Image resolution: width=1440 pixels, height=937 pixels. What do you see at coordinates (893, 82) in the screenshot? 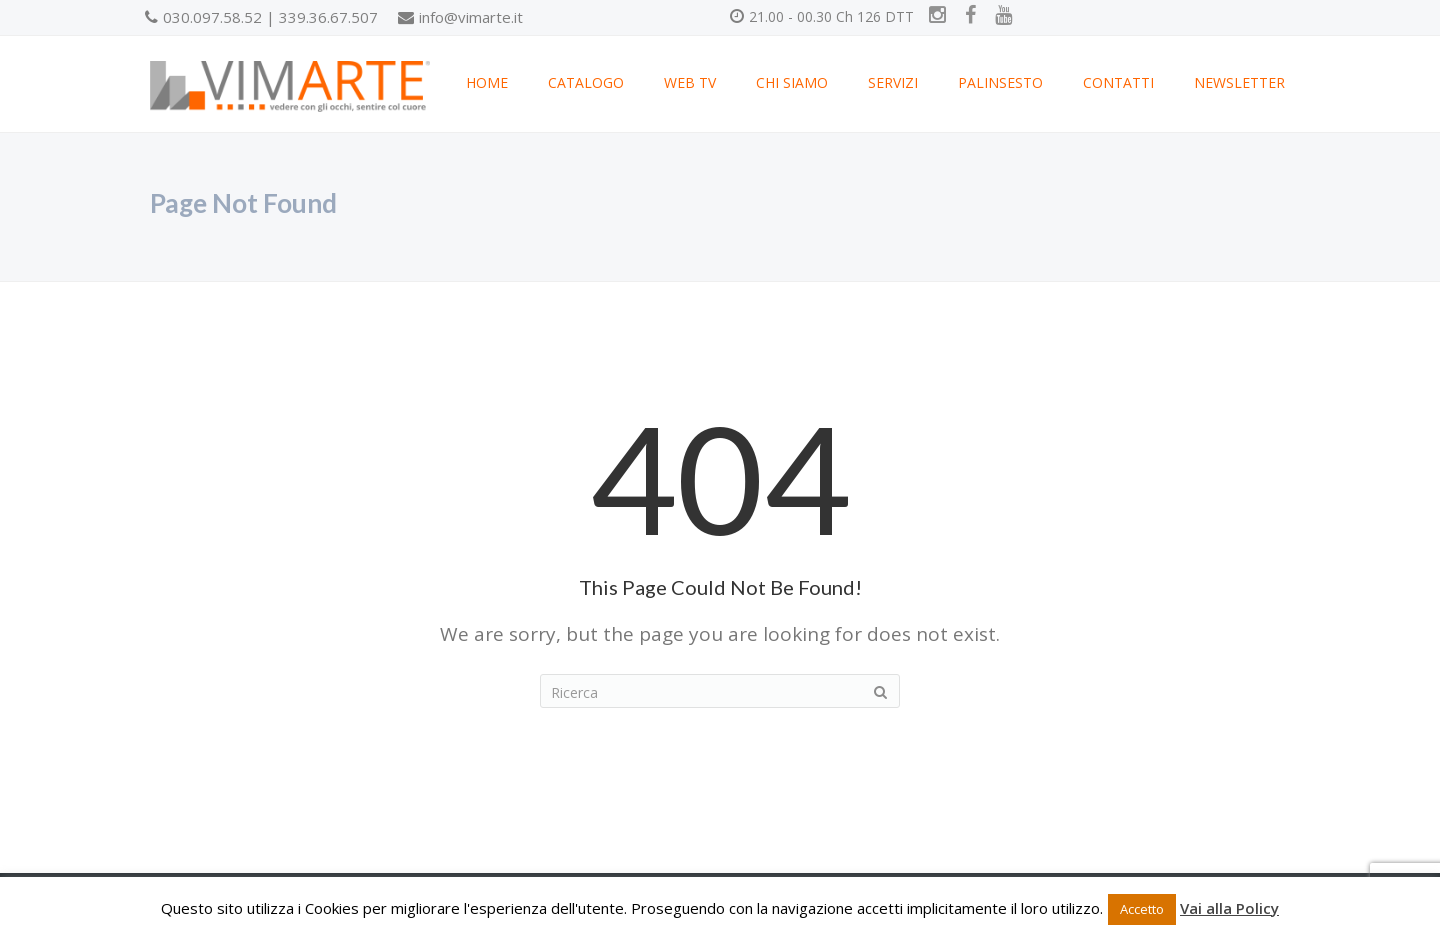
I see `SERVIZI` at bounding box center [893, 82].